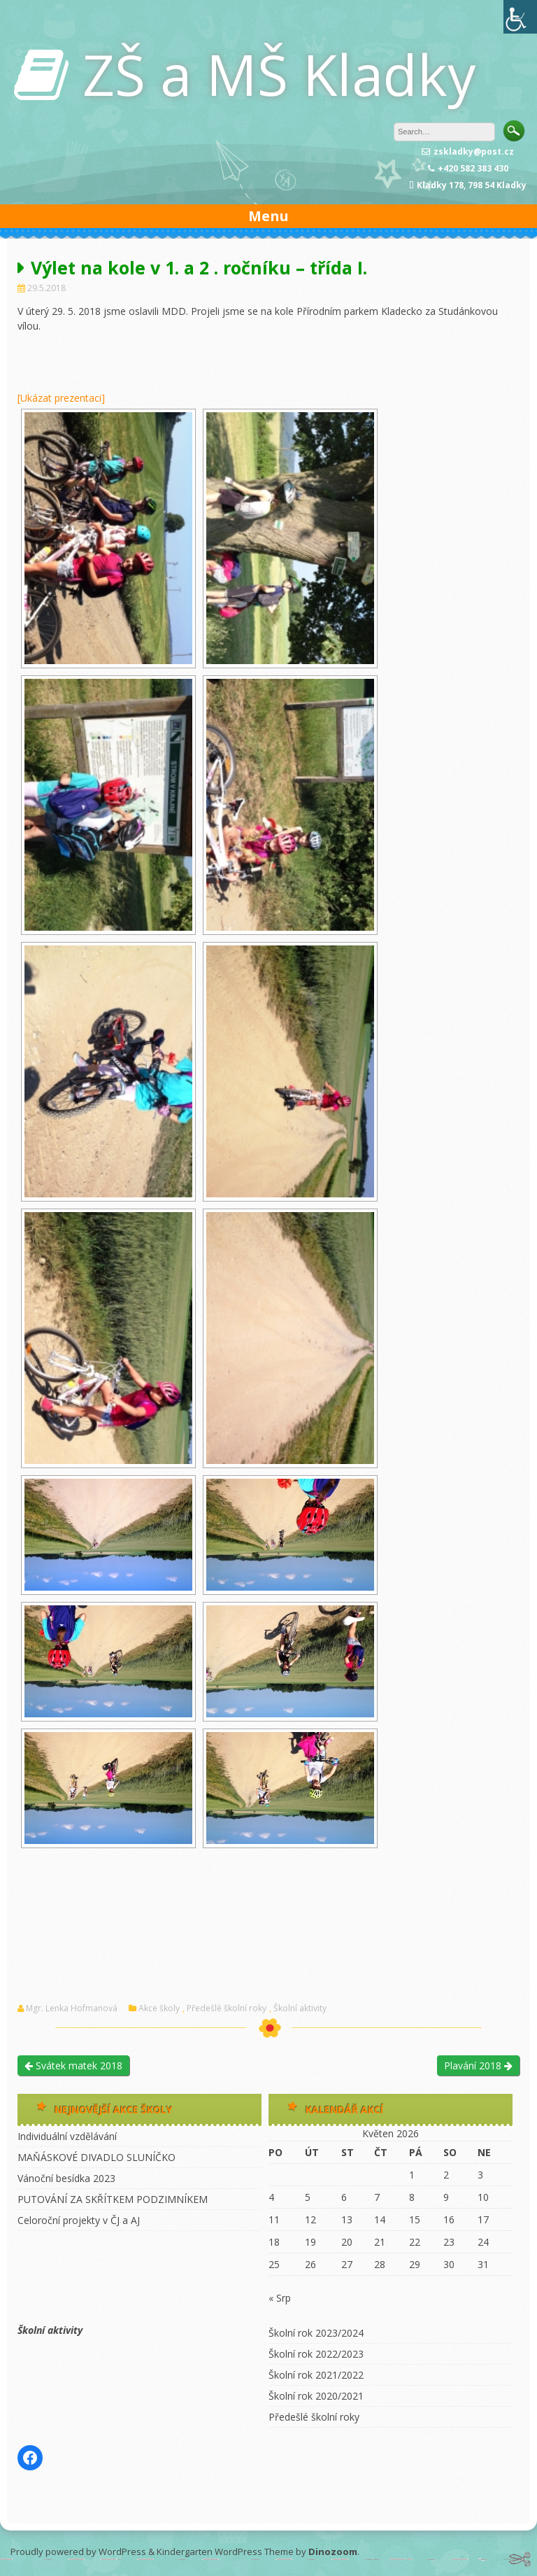 Image resolution: width=537 pixels, height=2576 pixels. What do you see at coordinates (316, 2374) in the screenshot?
I see `Školní rok 2021/2022` at bounding box center [316, 2374].